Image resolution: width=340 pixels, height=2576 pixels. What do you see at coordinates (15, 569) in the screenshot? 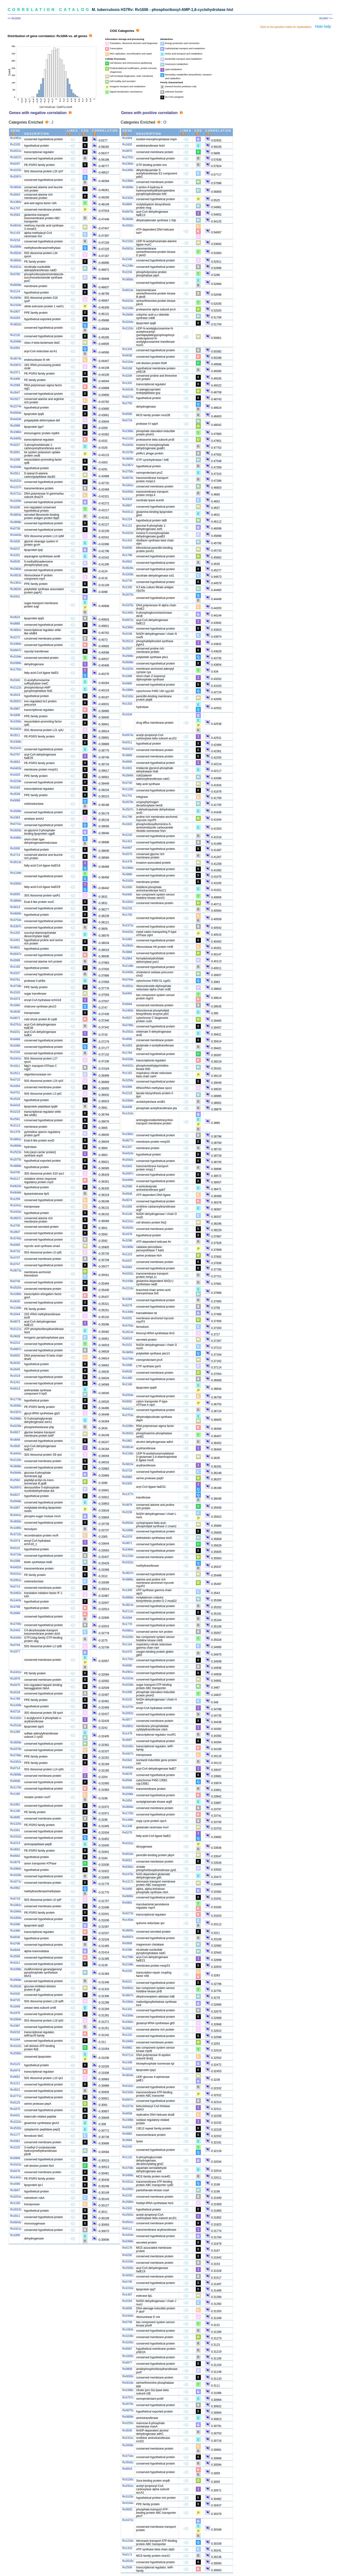
I see `Rv3363c` at bounding box center [15, 569].